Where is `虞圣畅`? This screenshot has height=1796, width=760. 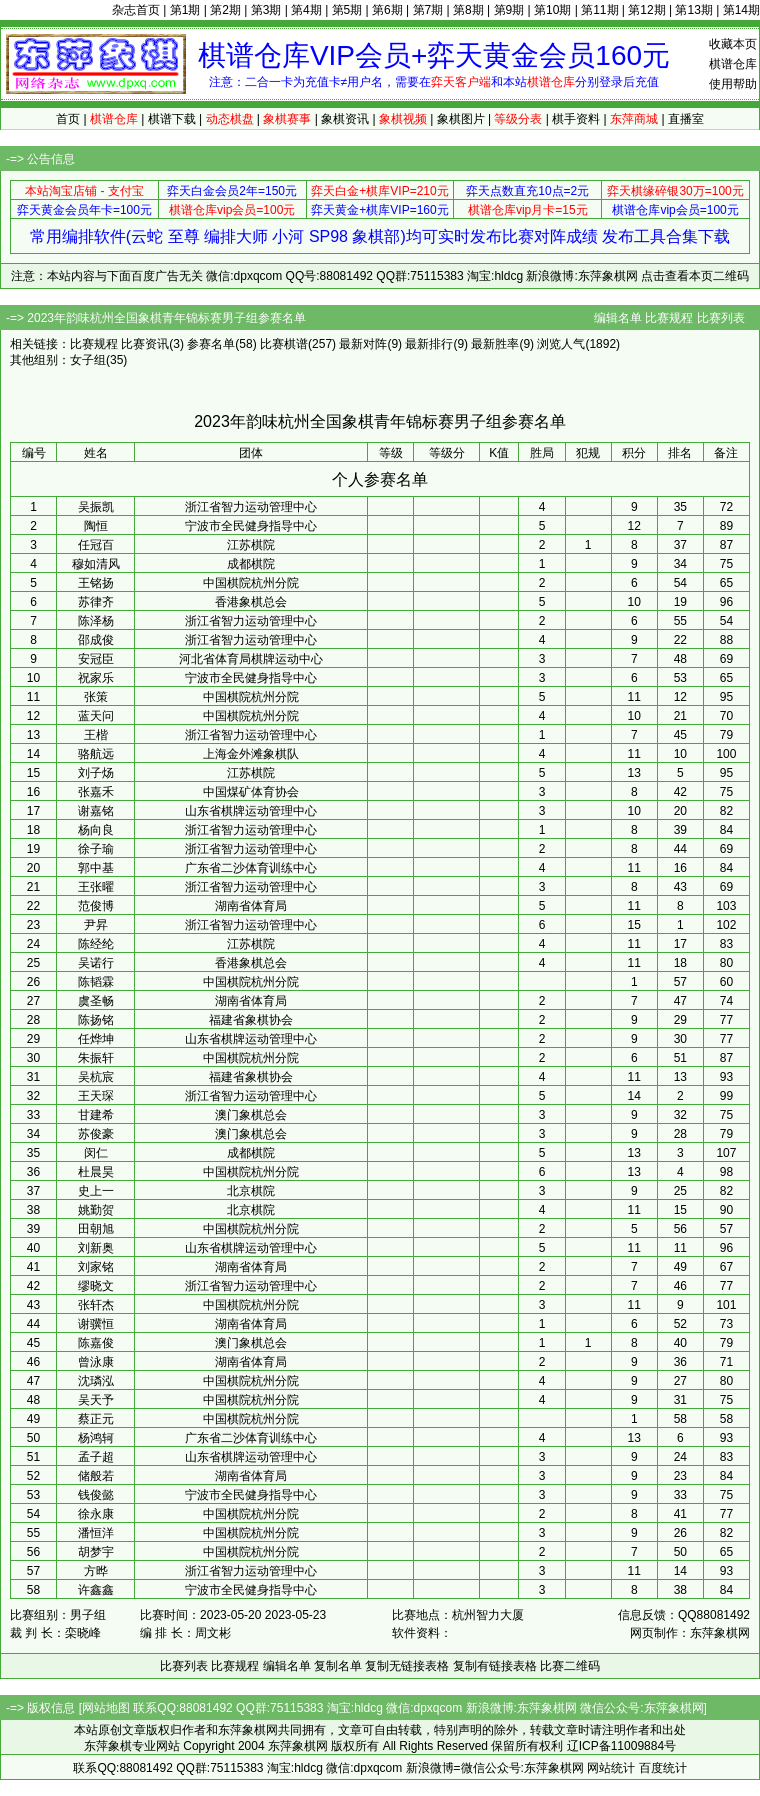
虞圣畅 is located at coordinates (96, 1001).